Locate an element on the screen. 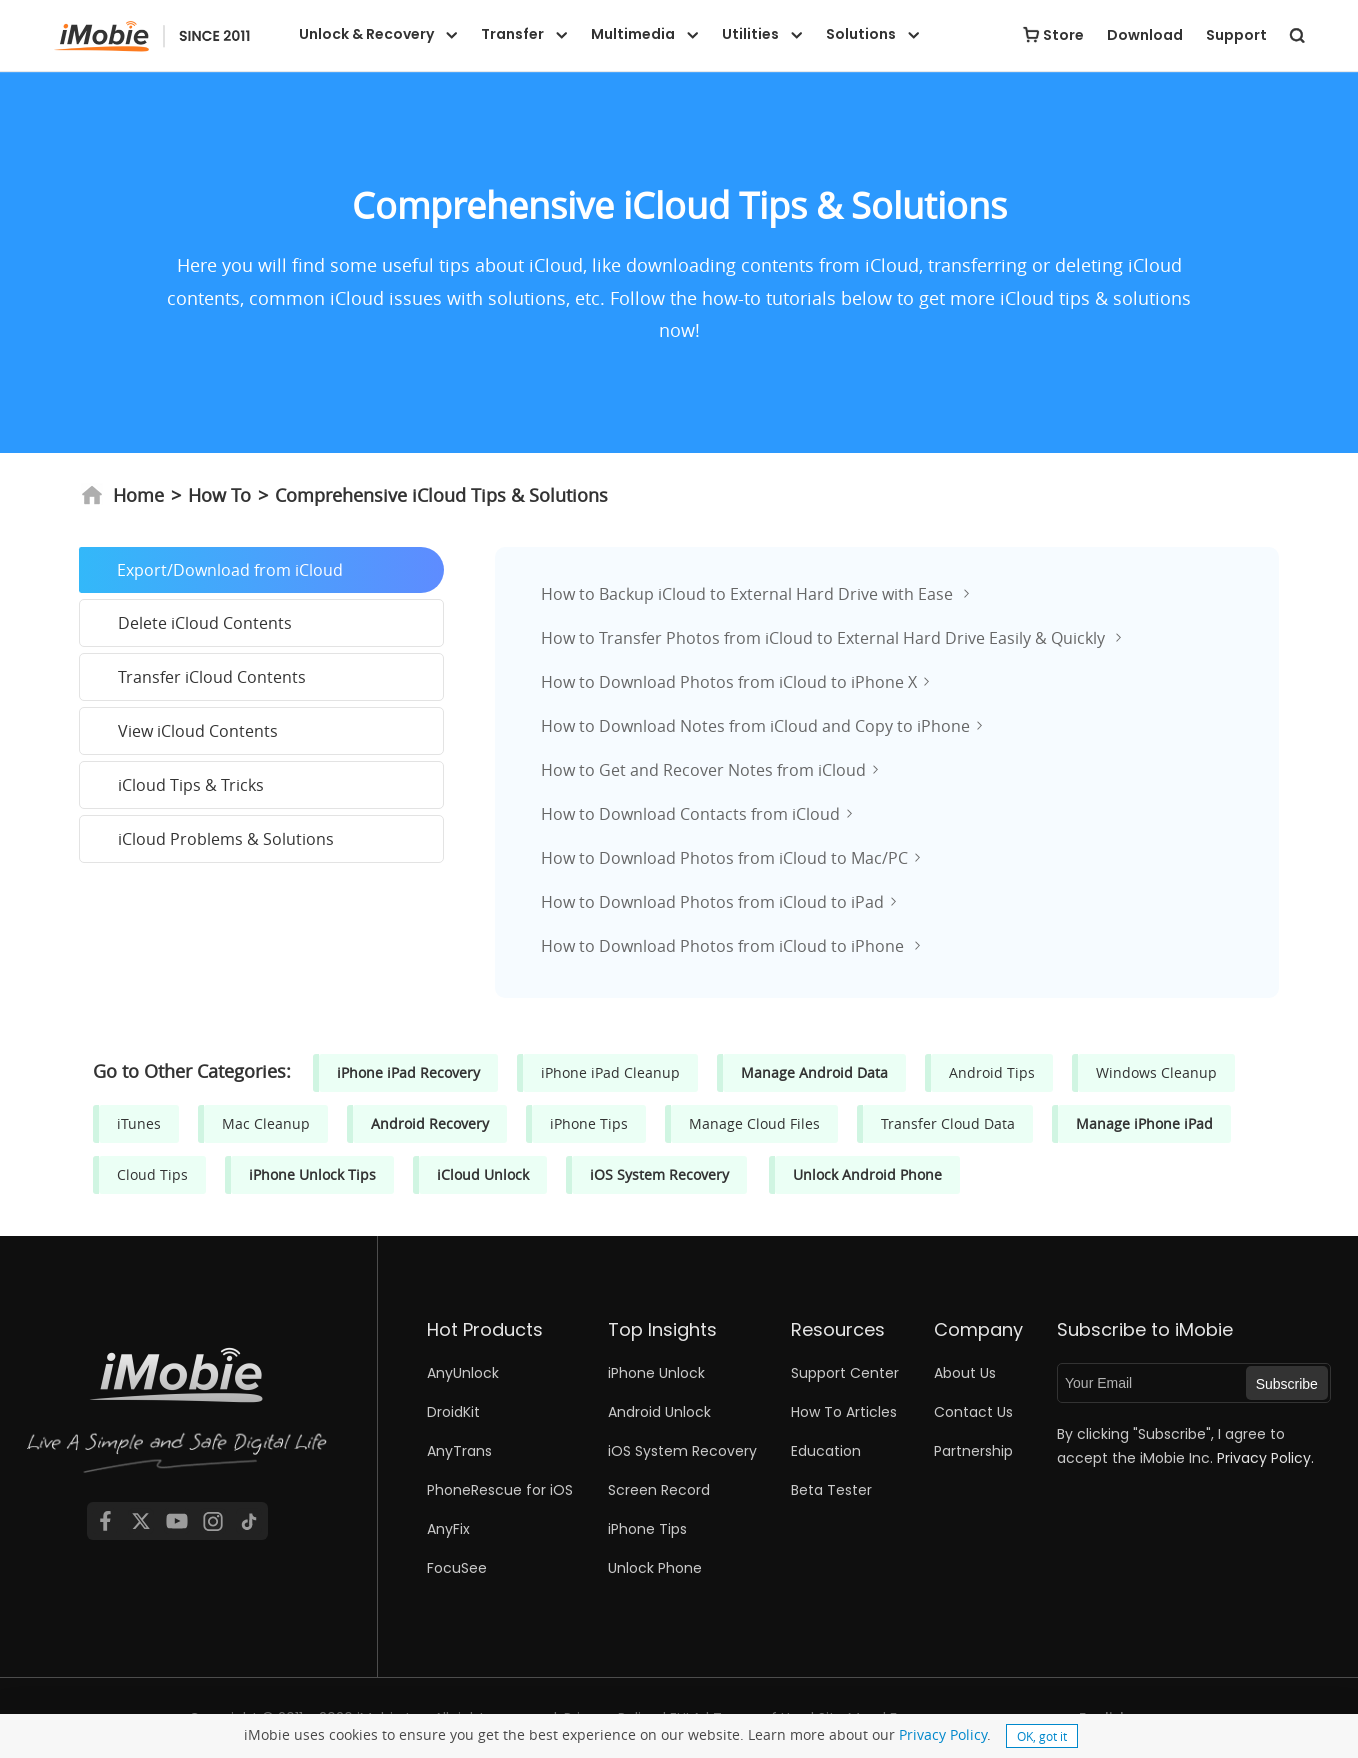 This screenshot has width=1358, height=1758. How To is located at coordinates (219, 495).